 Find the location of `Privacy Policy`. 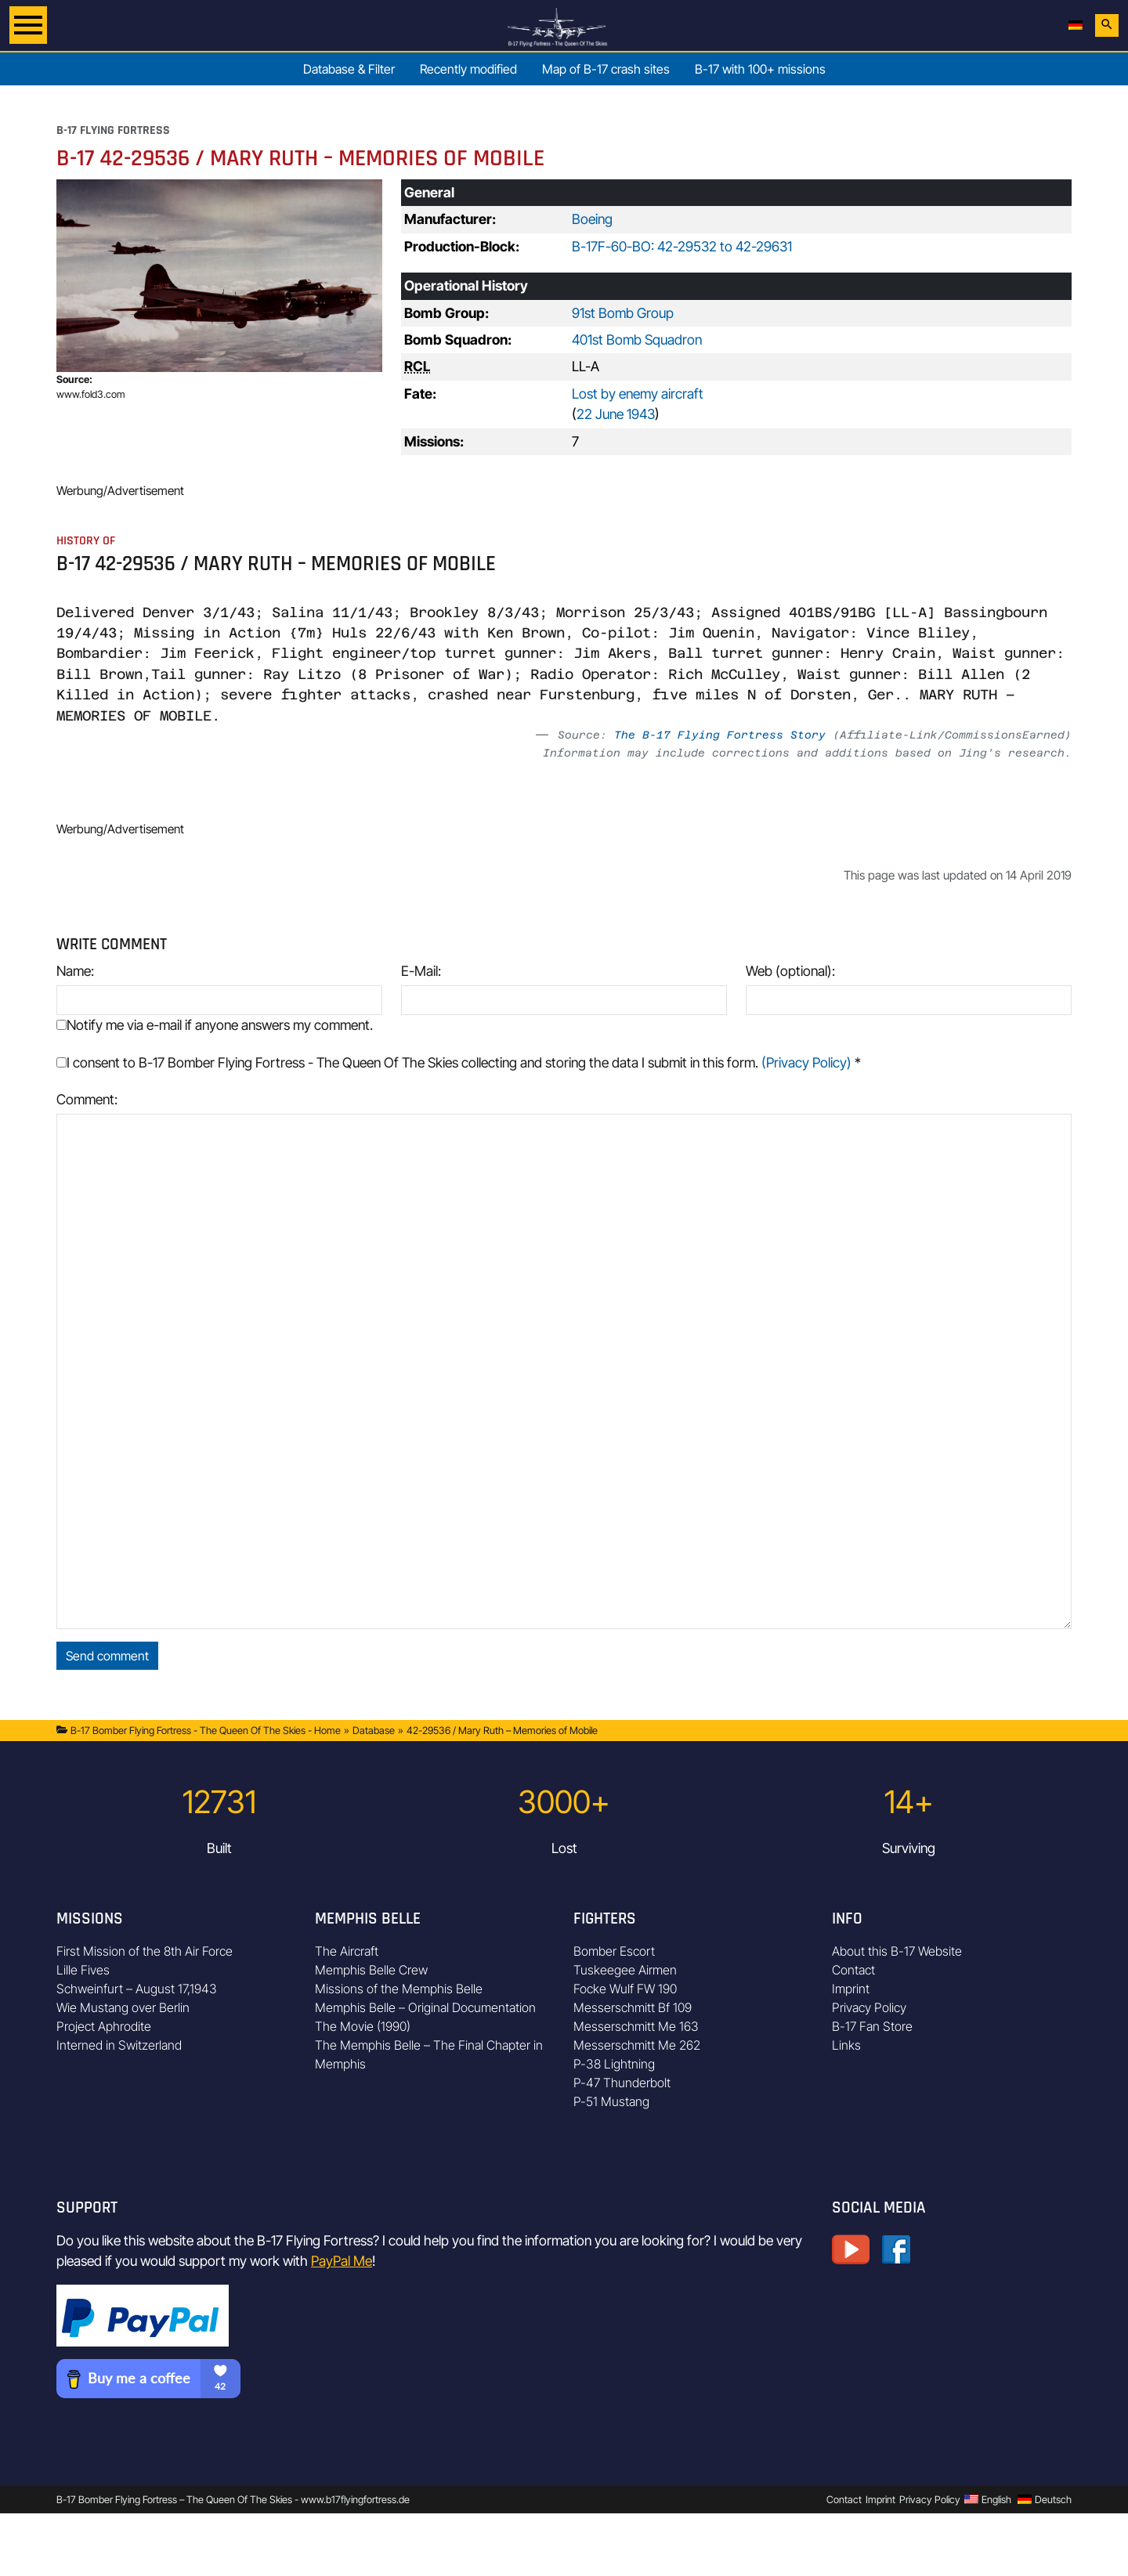

Privacy Policy is located at coordinates (869, 2007).